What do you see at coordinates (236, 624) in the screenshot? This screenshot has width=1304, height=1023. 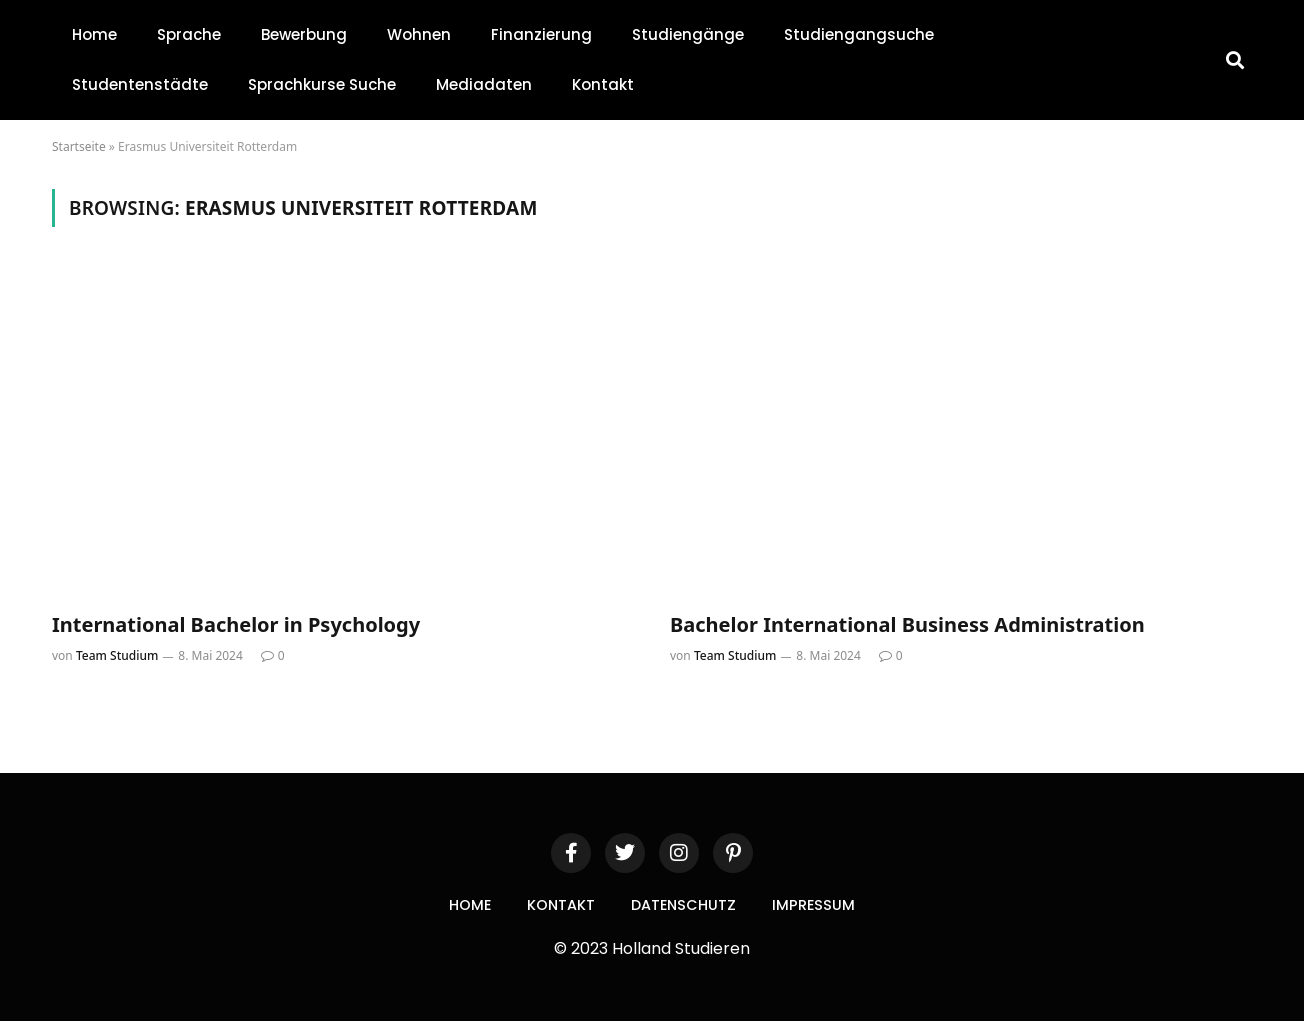 I see `International Bachelor in Psychology` at bounding box center [236, 624].